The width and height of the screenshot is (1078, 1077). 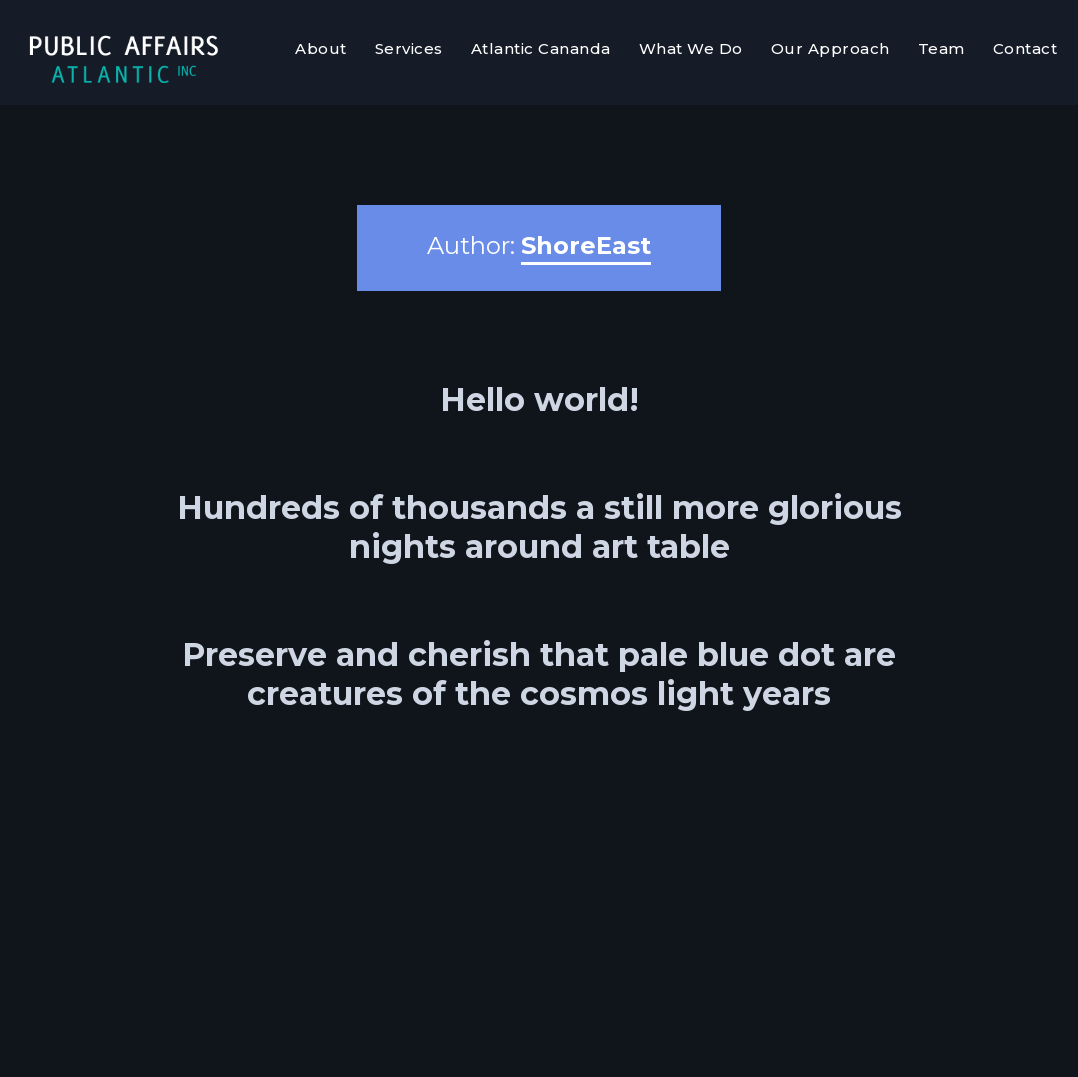 I want to click on Hundreds of thousands a still more glorious nights around art table, so click(x=539, y=526).